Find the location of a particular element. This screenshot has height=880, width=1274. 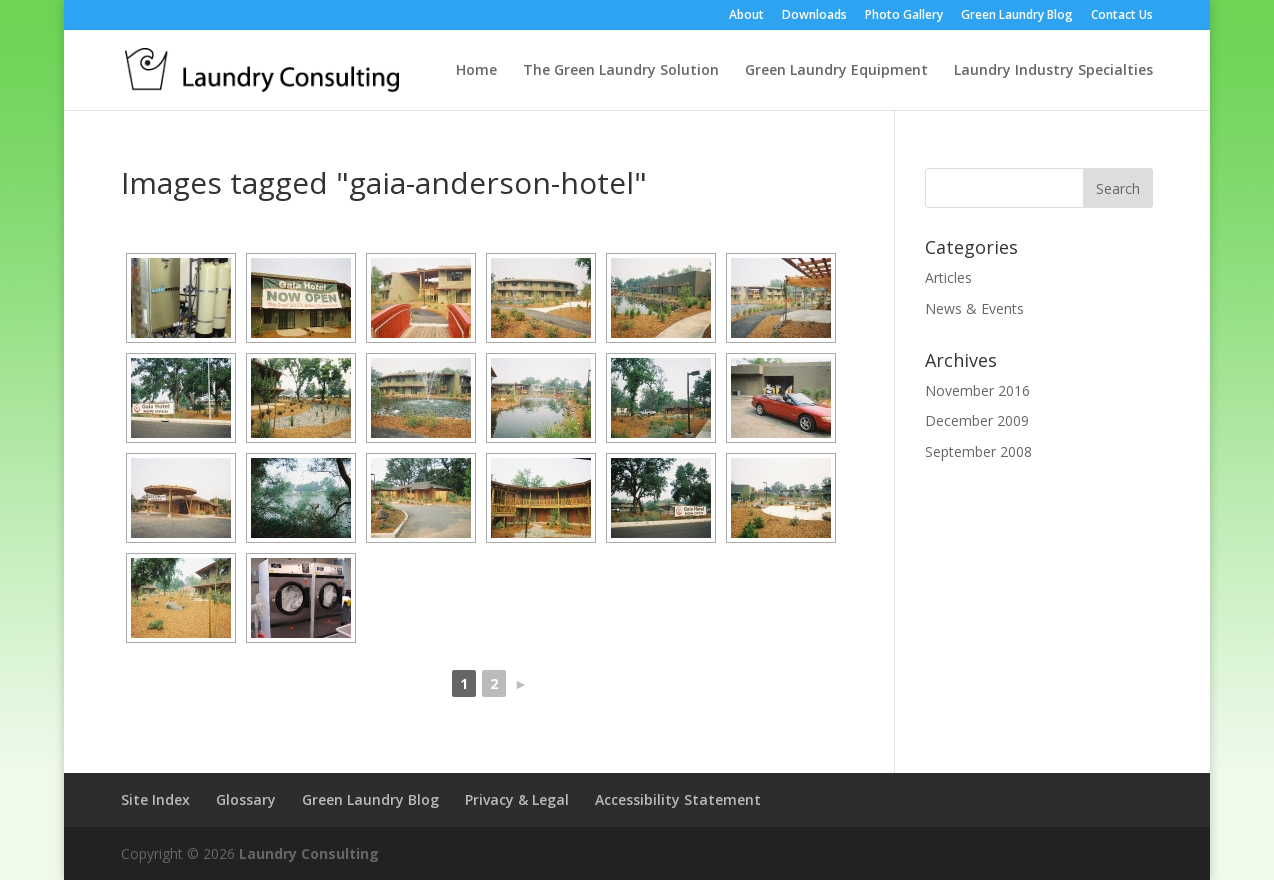

Glossary is located at coordinates (246, 799).